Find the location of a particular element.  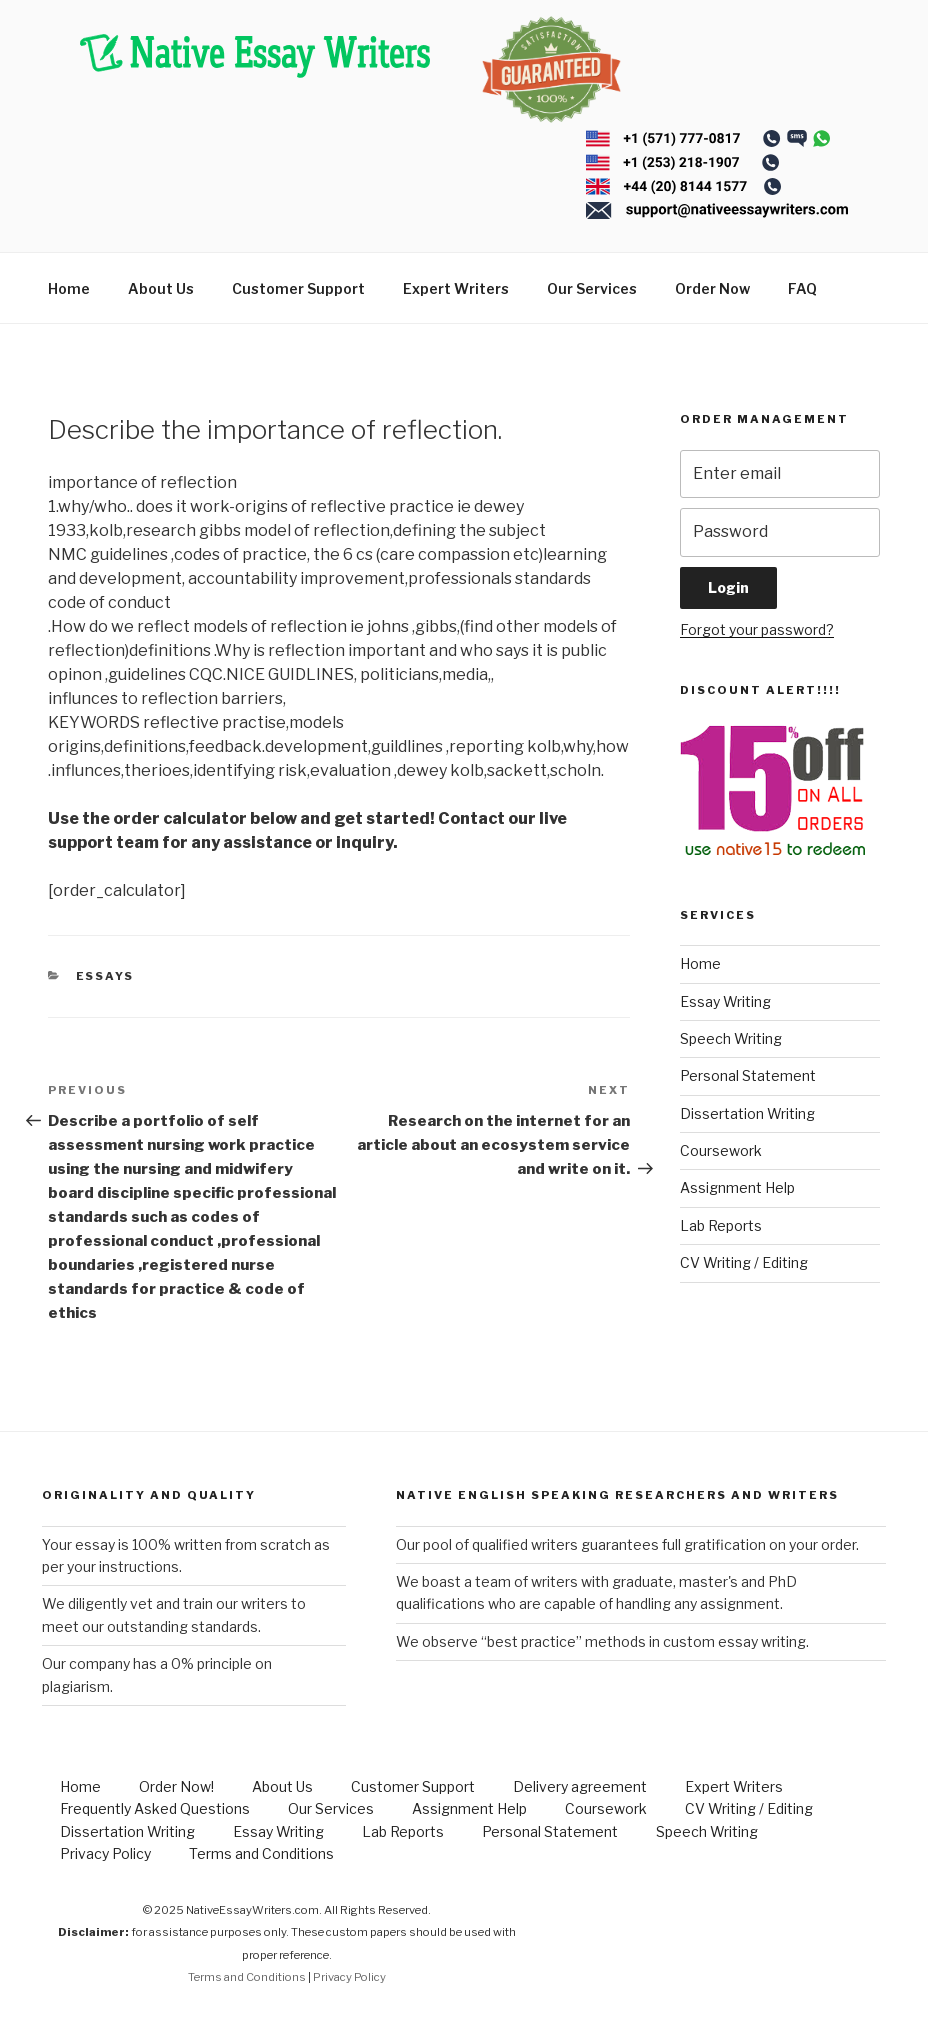

About Us is located at coordinates (161, 288).